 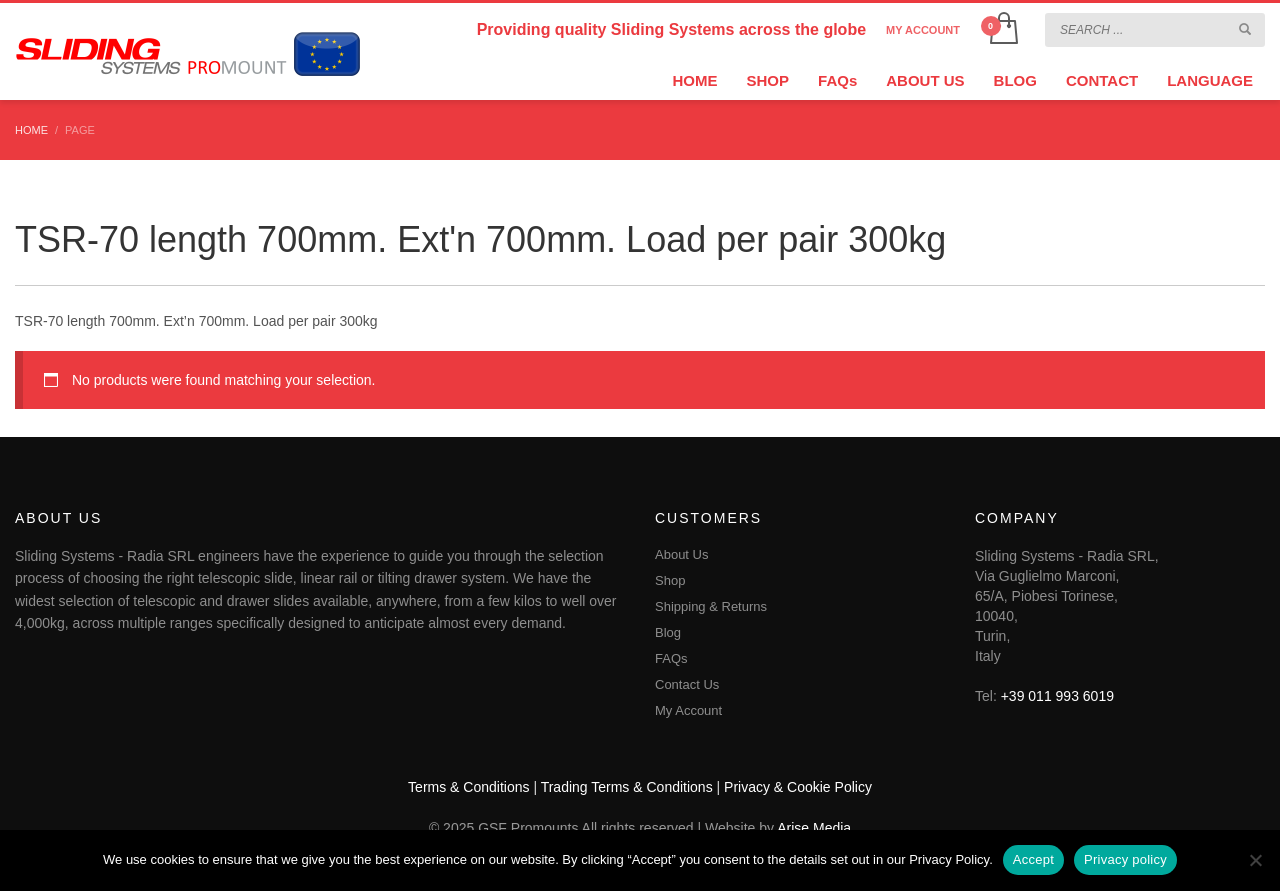 What do you see at coordinates (814, 828) in the screenshot?
I see `Arise Media` at bounding box center [814, 828].